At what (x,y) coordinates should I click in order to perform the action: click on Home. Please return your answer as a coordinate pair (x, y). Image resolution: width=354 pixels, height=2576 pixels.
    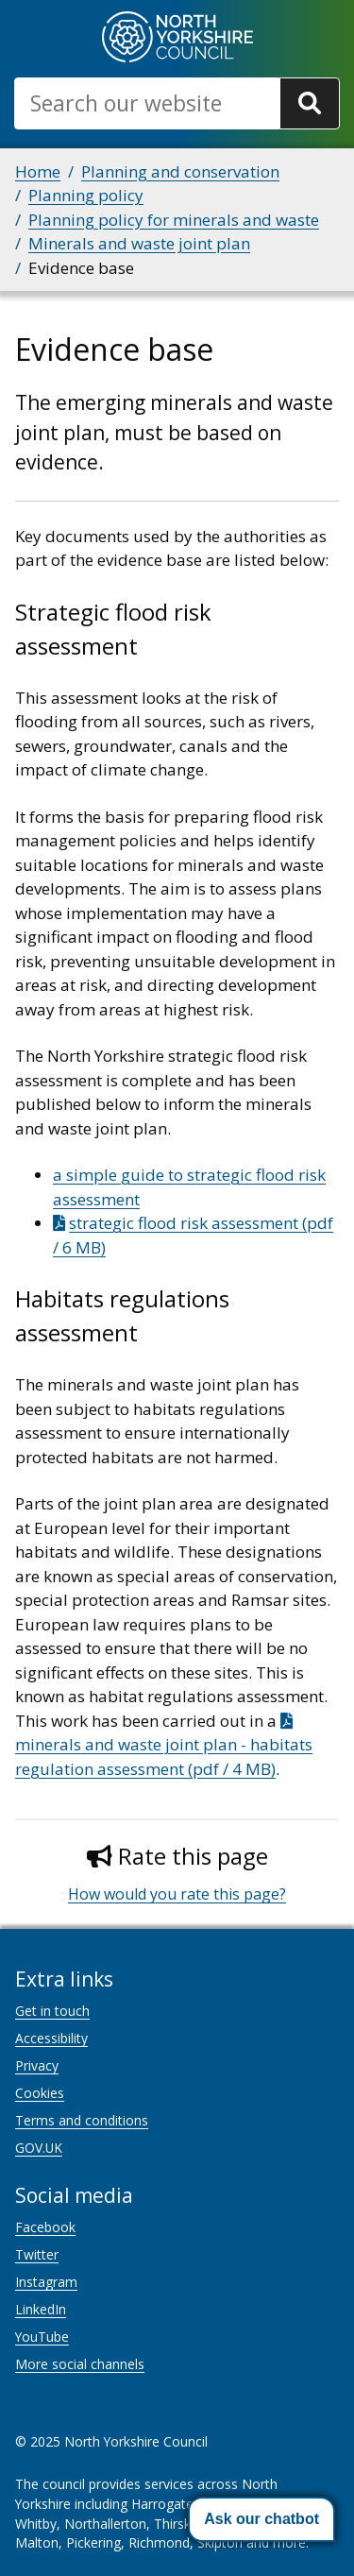
    Looking at the image, I should click on (37, 171).